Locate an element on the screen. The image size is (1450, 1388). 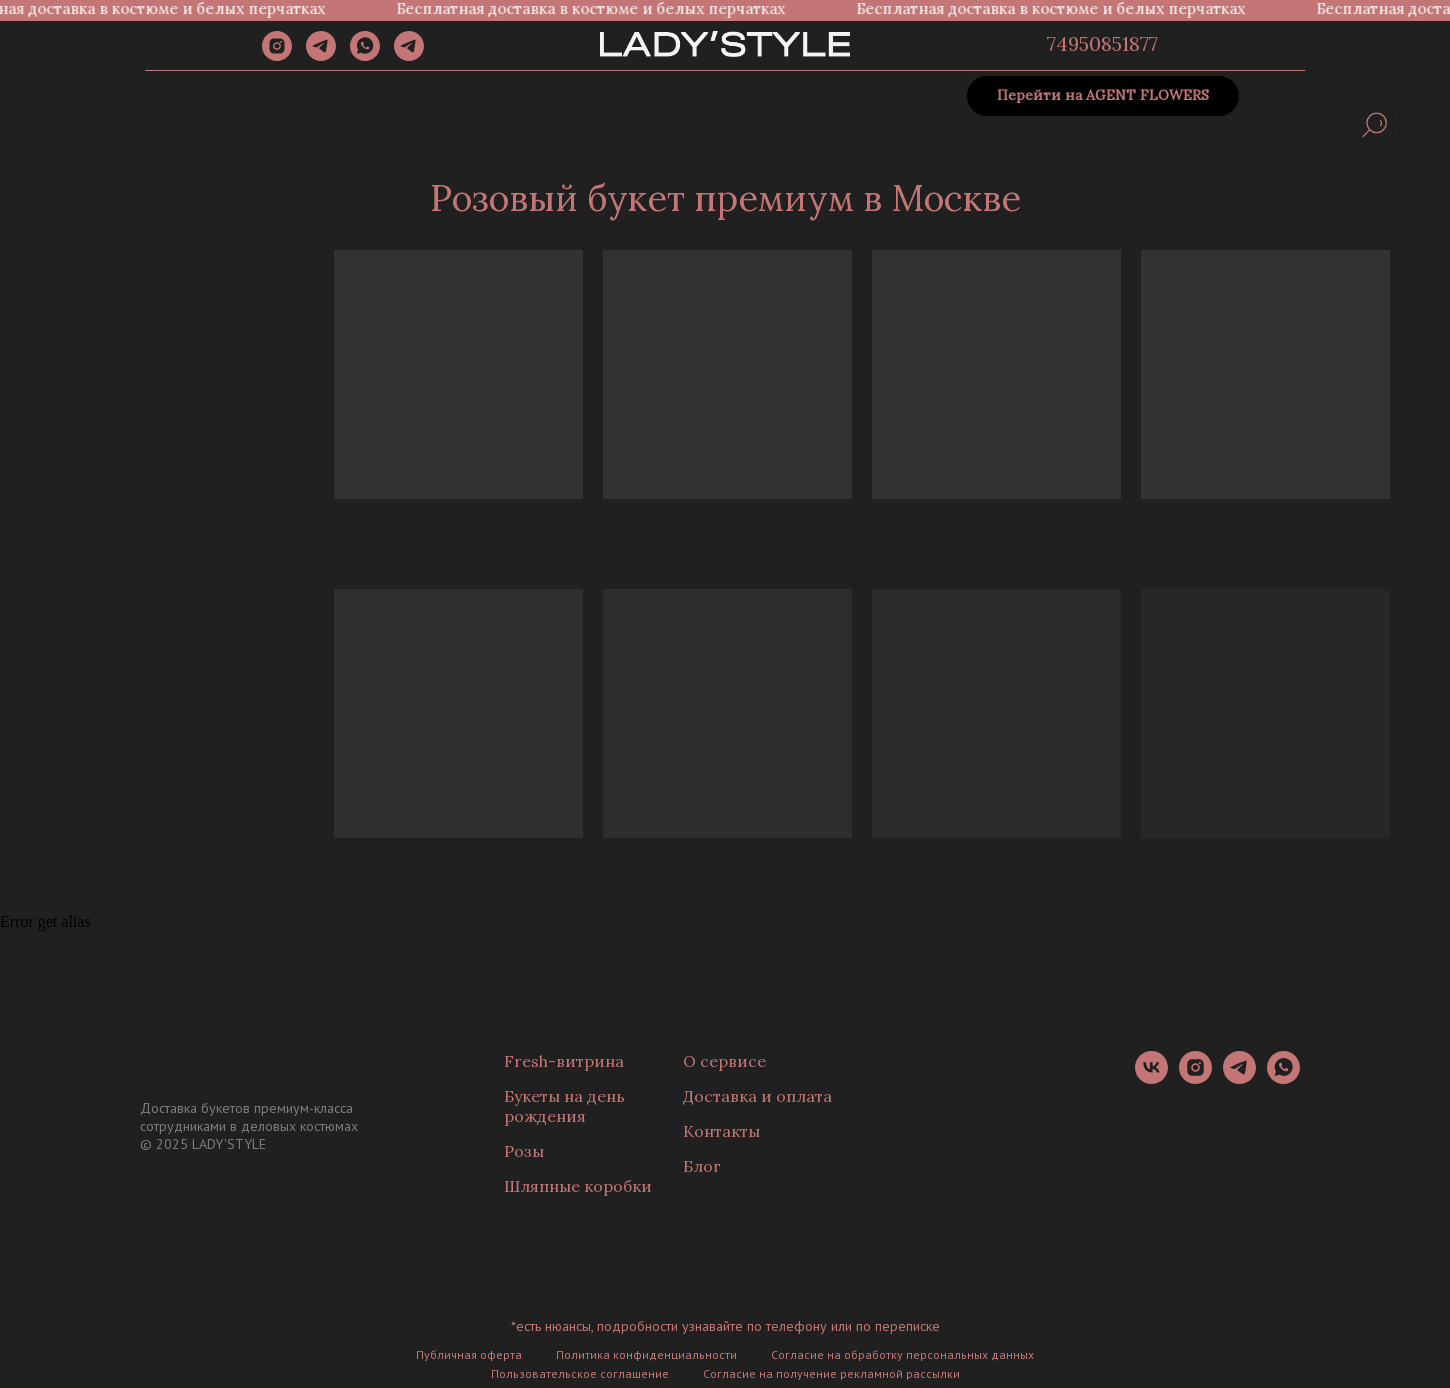
Букеты на день рождения is located at coordinates (564, 1106).